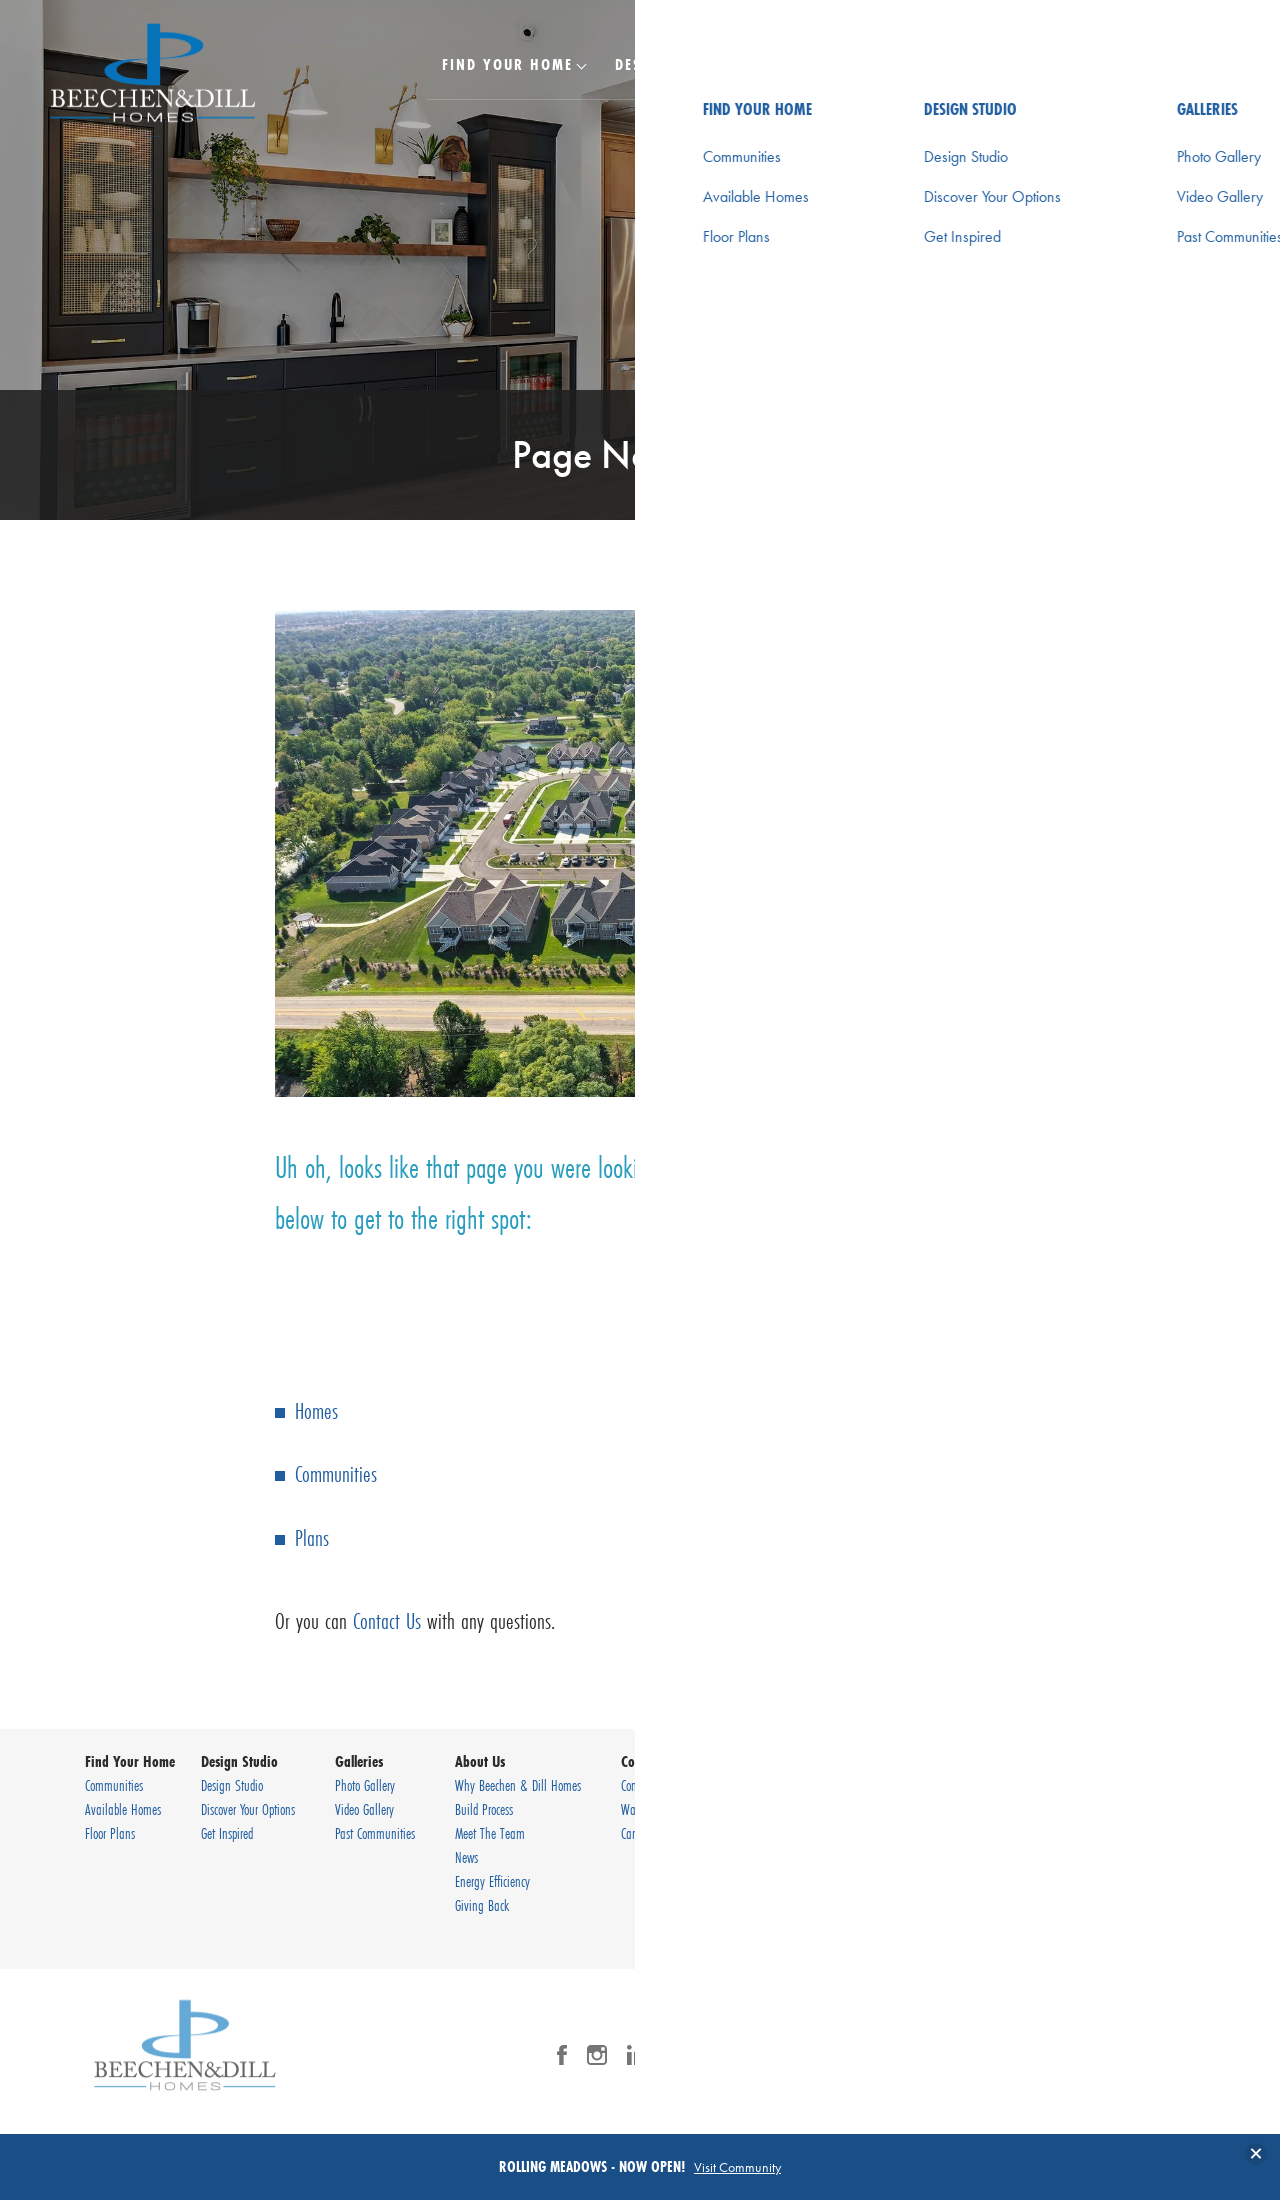  I want to click on Terms & Conditions, so click(1117, 1897).